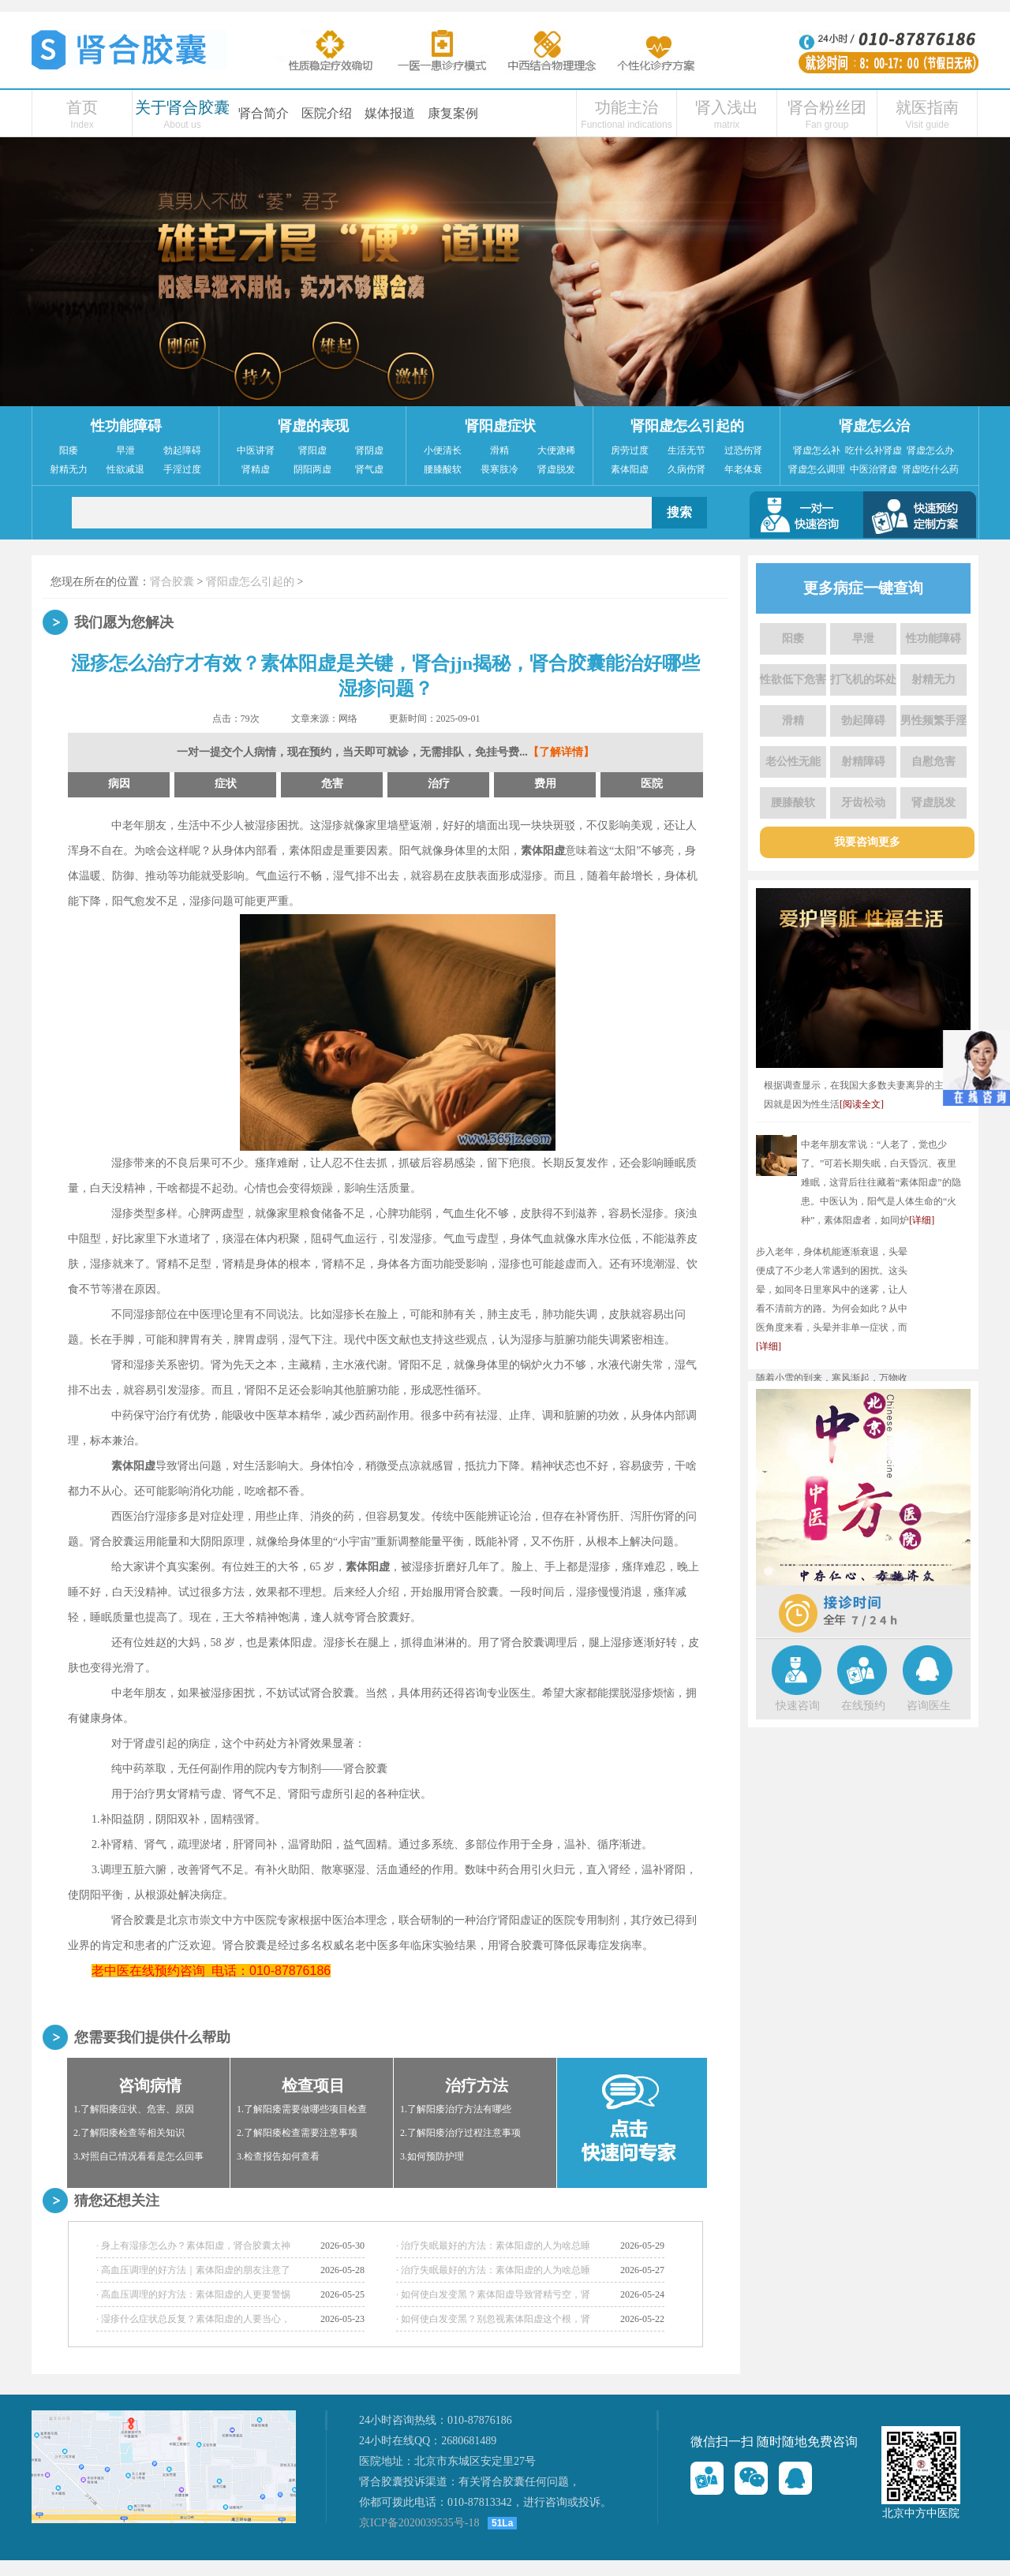 This screenshot has width=1010, height=2576. Describe the element at coordinates (500, 426) in the screenshot. I see `肾阳虚症状` at that location.